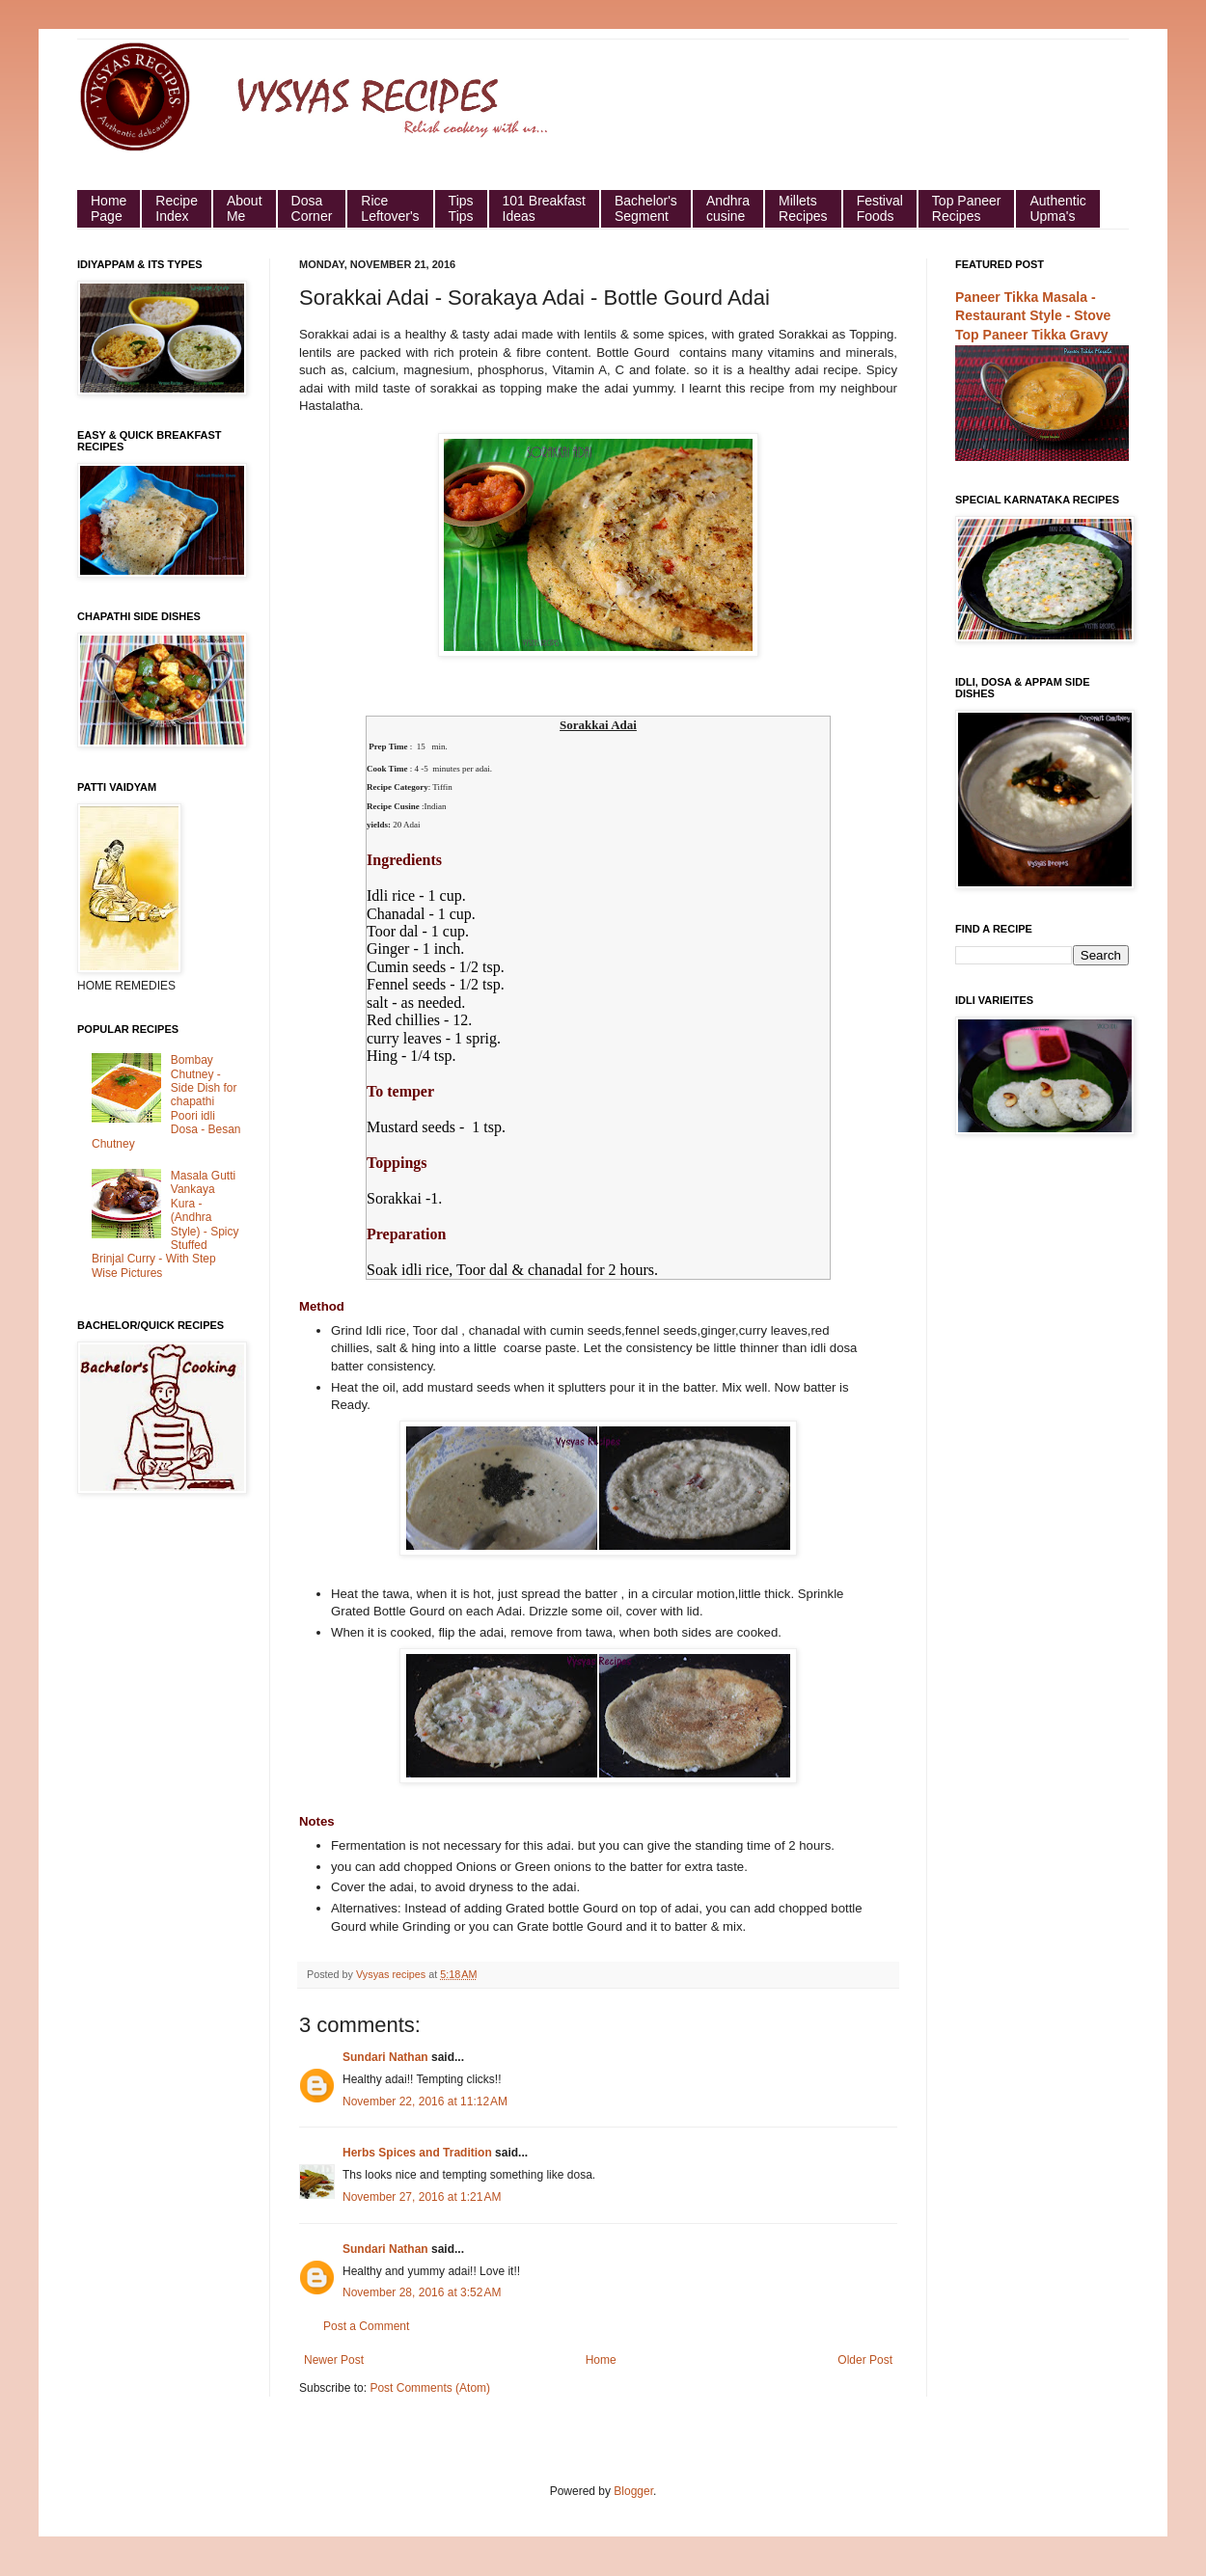 This screenshot has height=2576, width=1206. I want to click on About Me, so click(244, 208).